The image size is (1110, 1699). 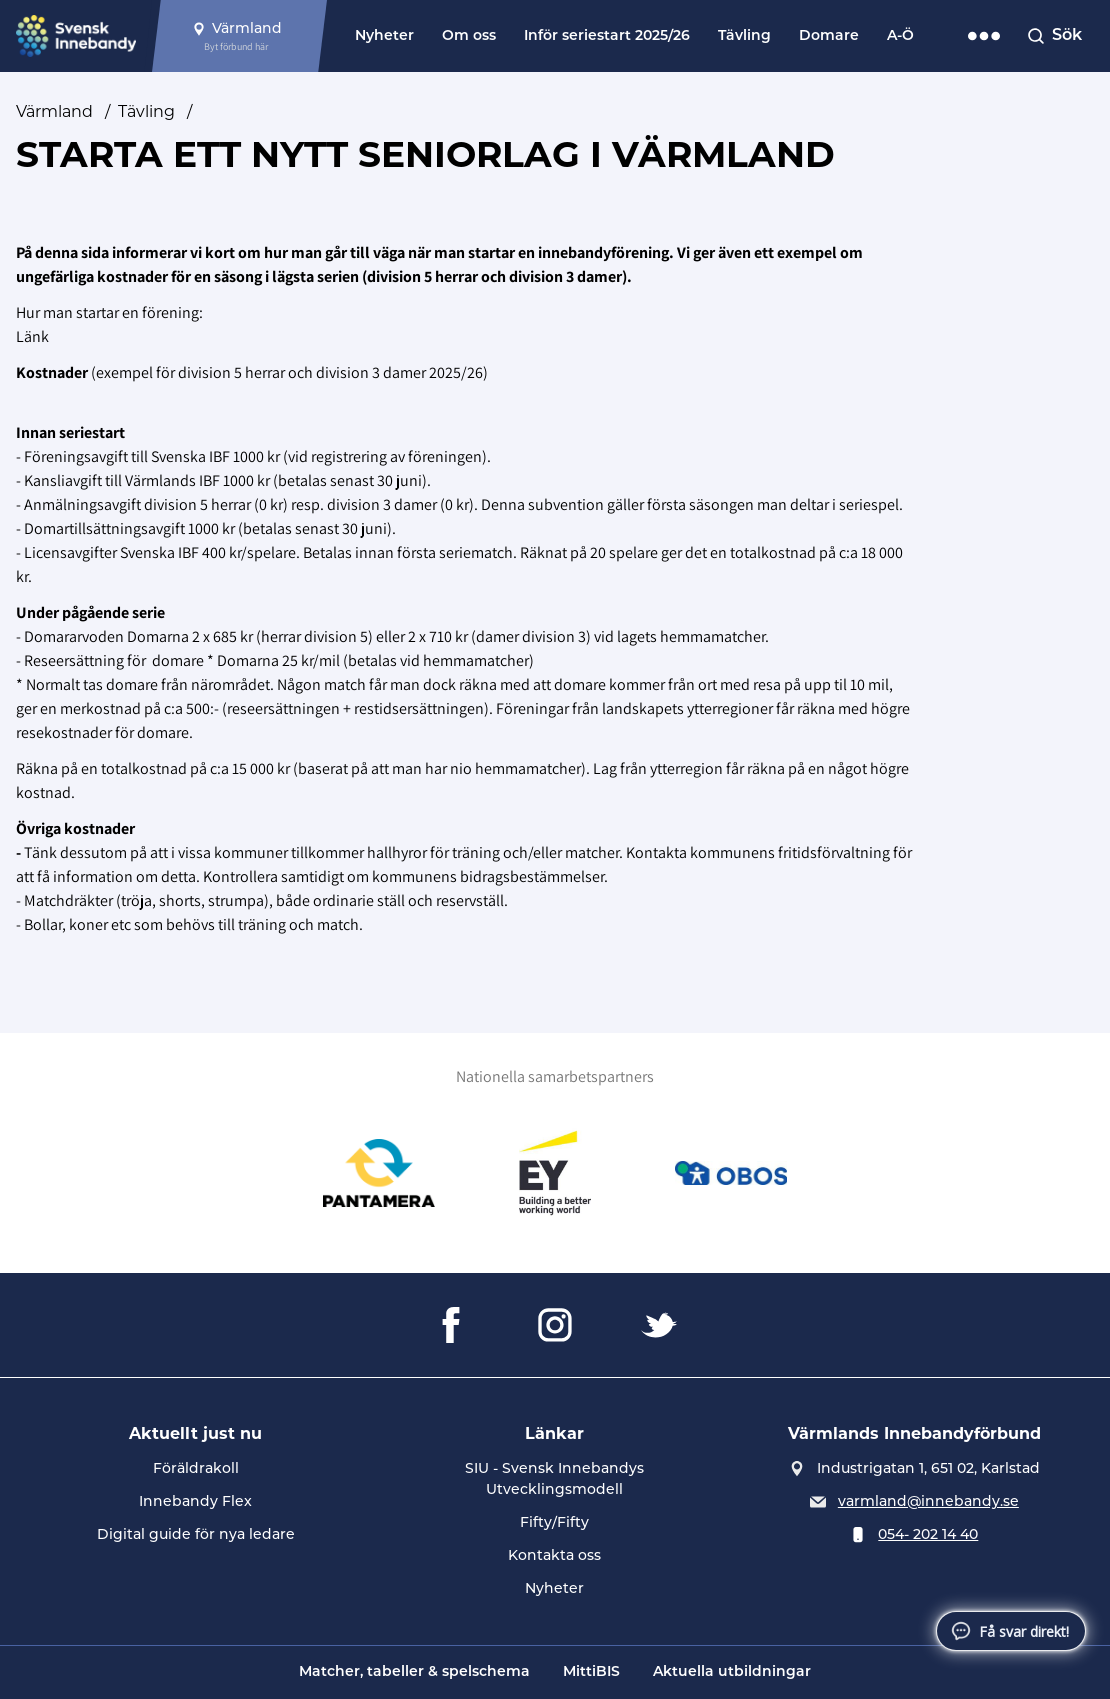 What do you see at coordinates (829, 36) in the screenshot?
I see `Domare` at bounding box center [829, 36].